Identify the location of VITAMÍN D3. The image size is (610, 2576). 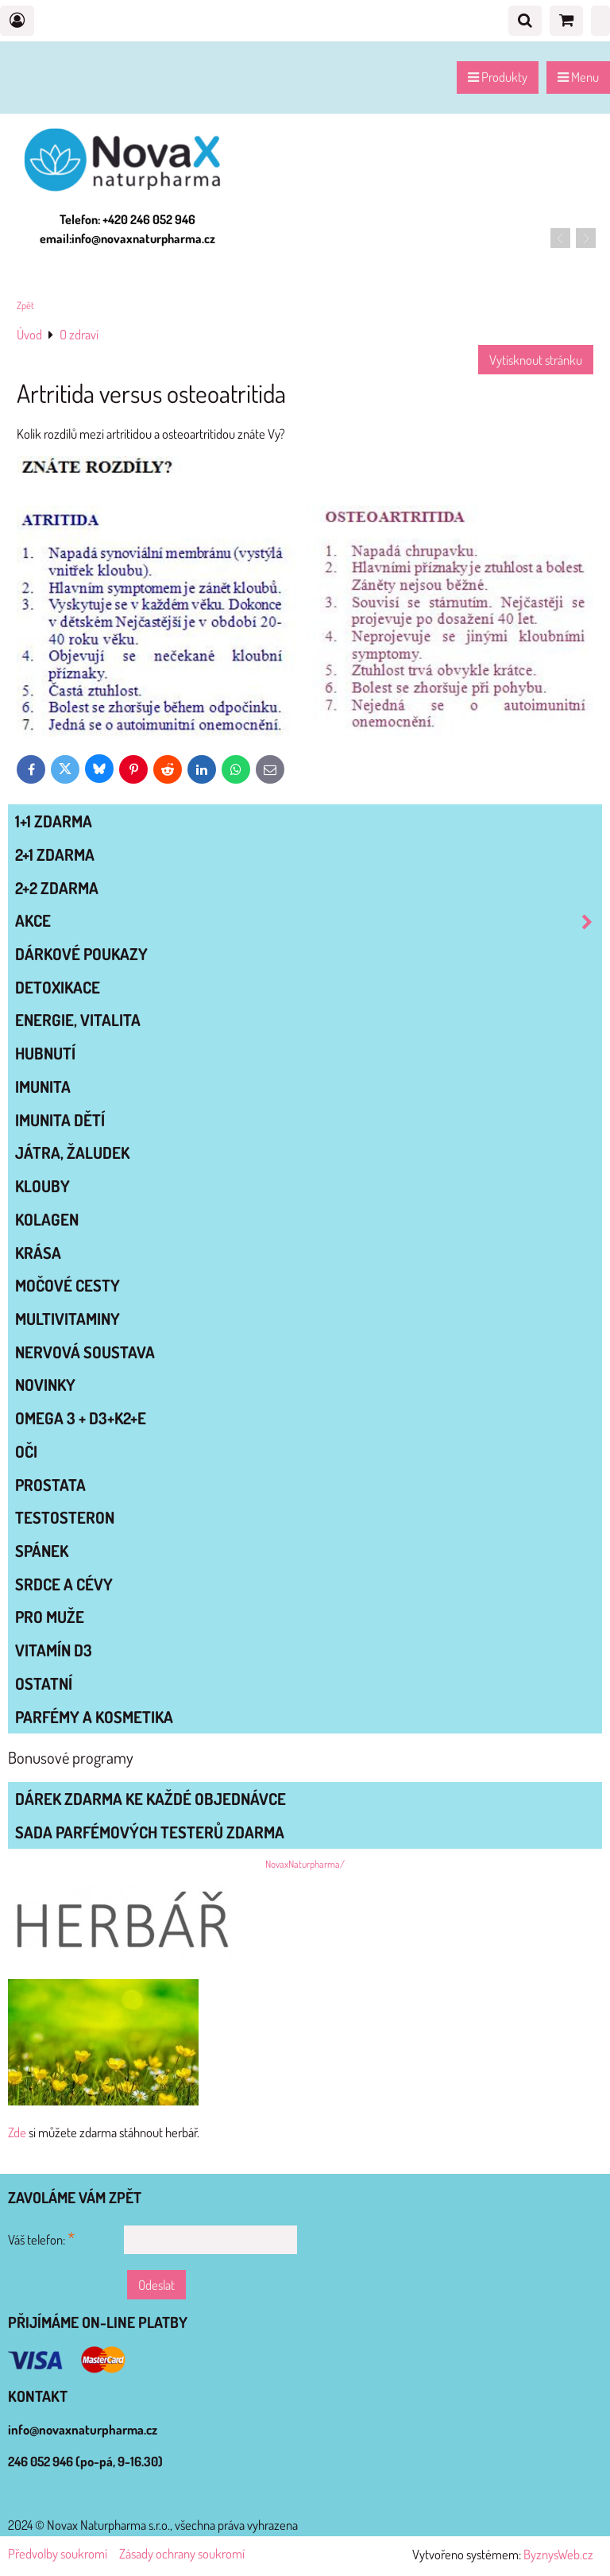
(53, 1650).